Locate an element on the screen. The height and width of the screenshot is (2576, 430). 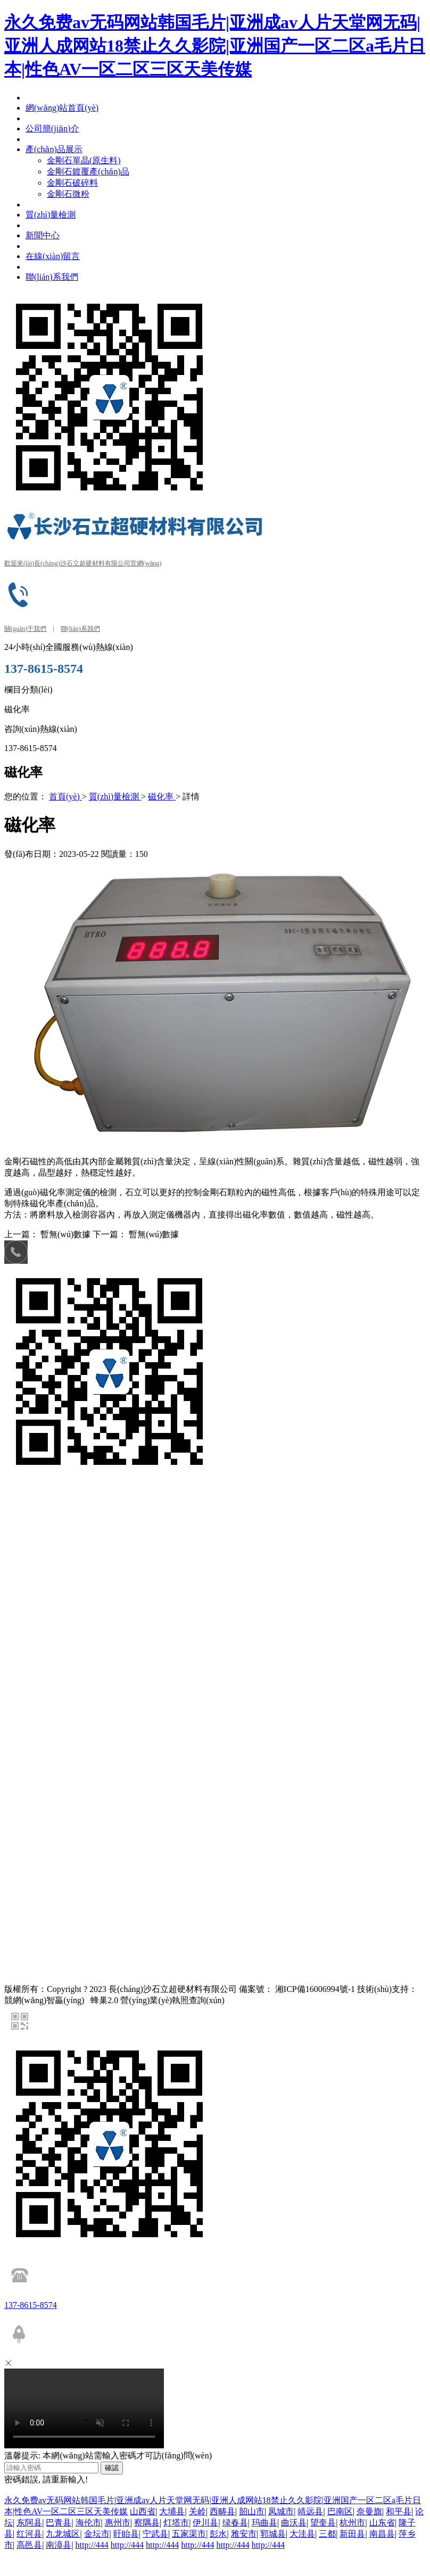
百度 is located at coordinates (49, 1493).